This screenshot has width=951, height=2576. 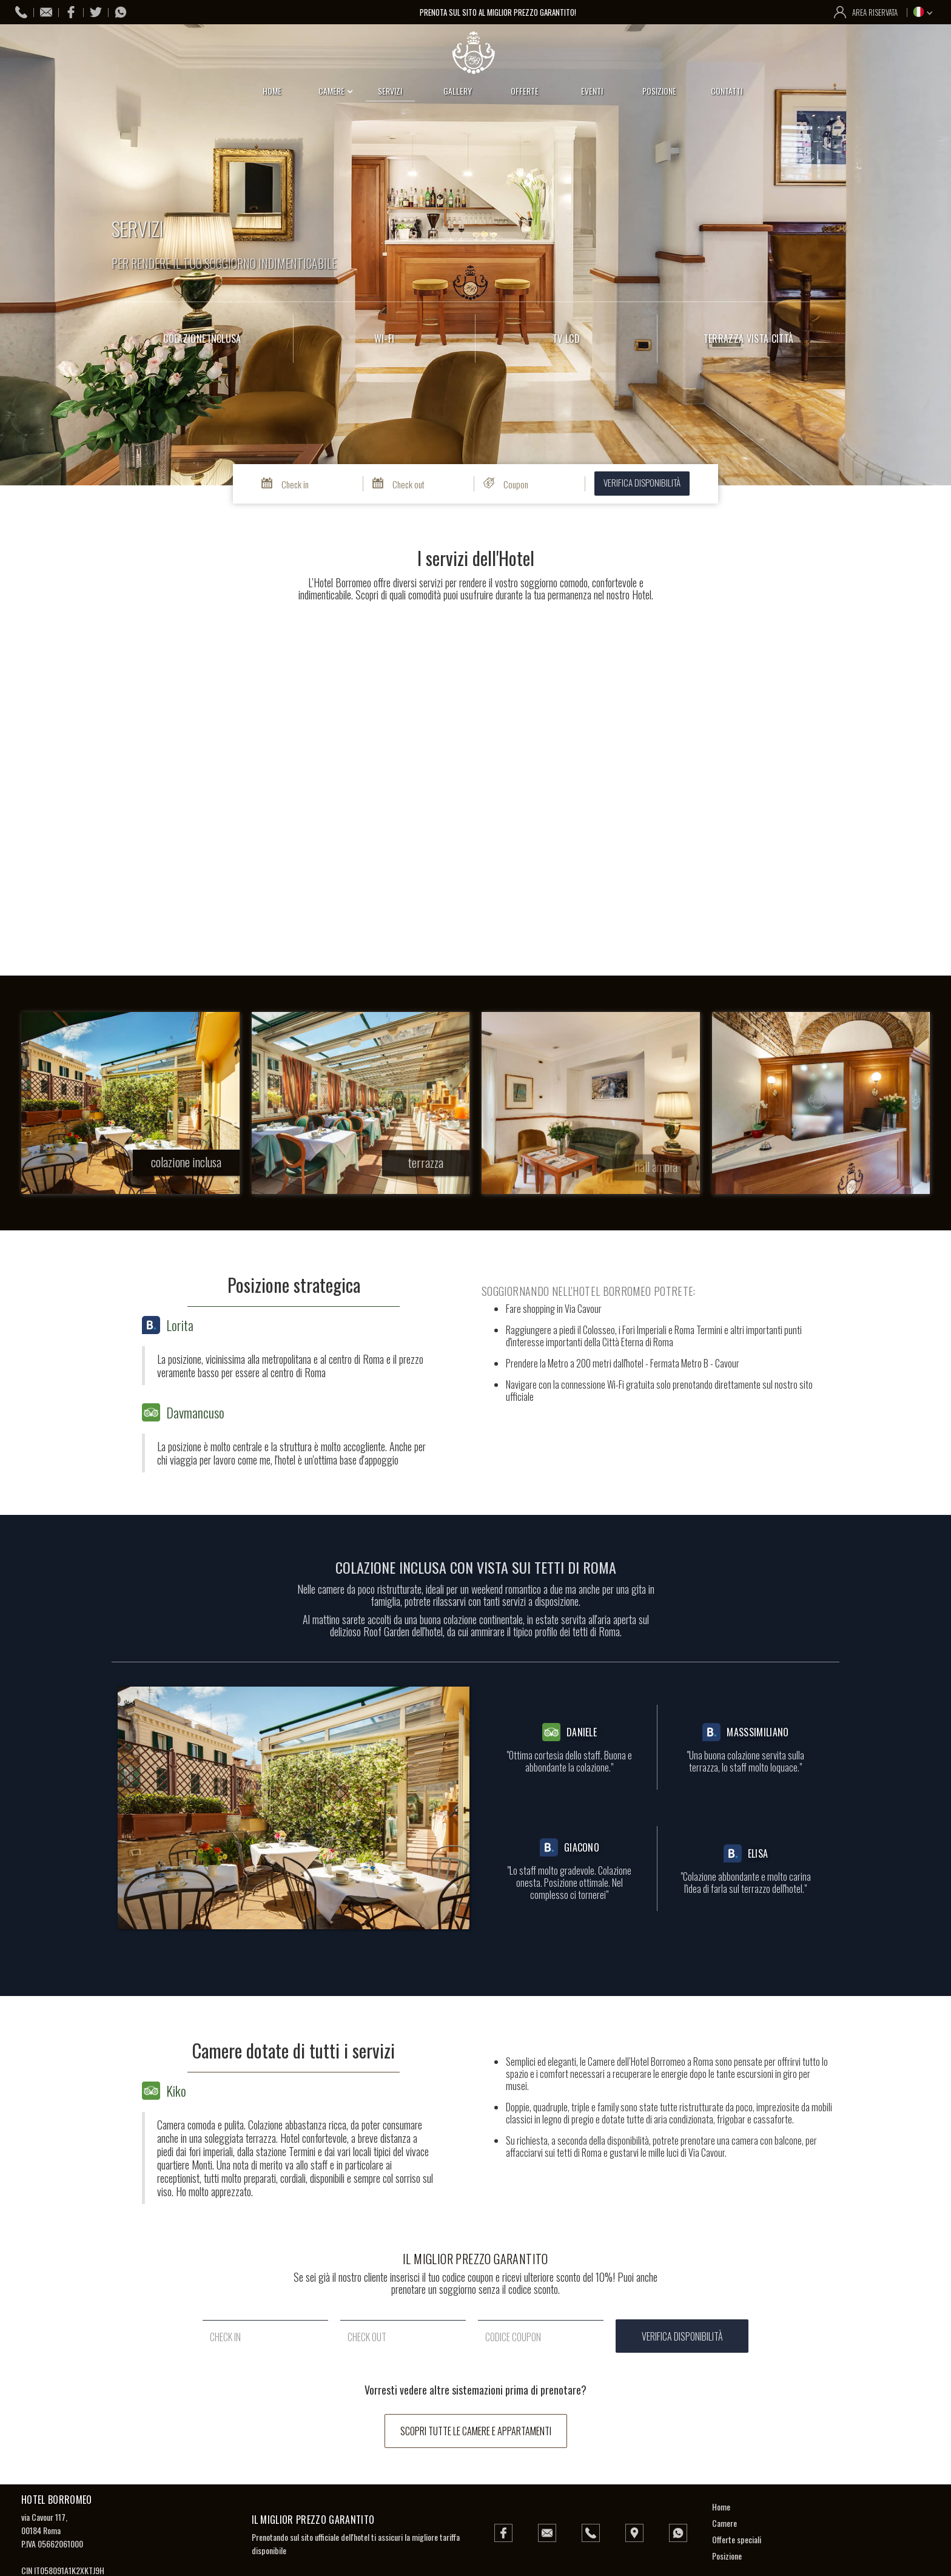 What do you see at coordinates (726, 90) in the screenshot?
I see `contatti` at bounding box center [726, 90].